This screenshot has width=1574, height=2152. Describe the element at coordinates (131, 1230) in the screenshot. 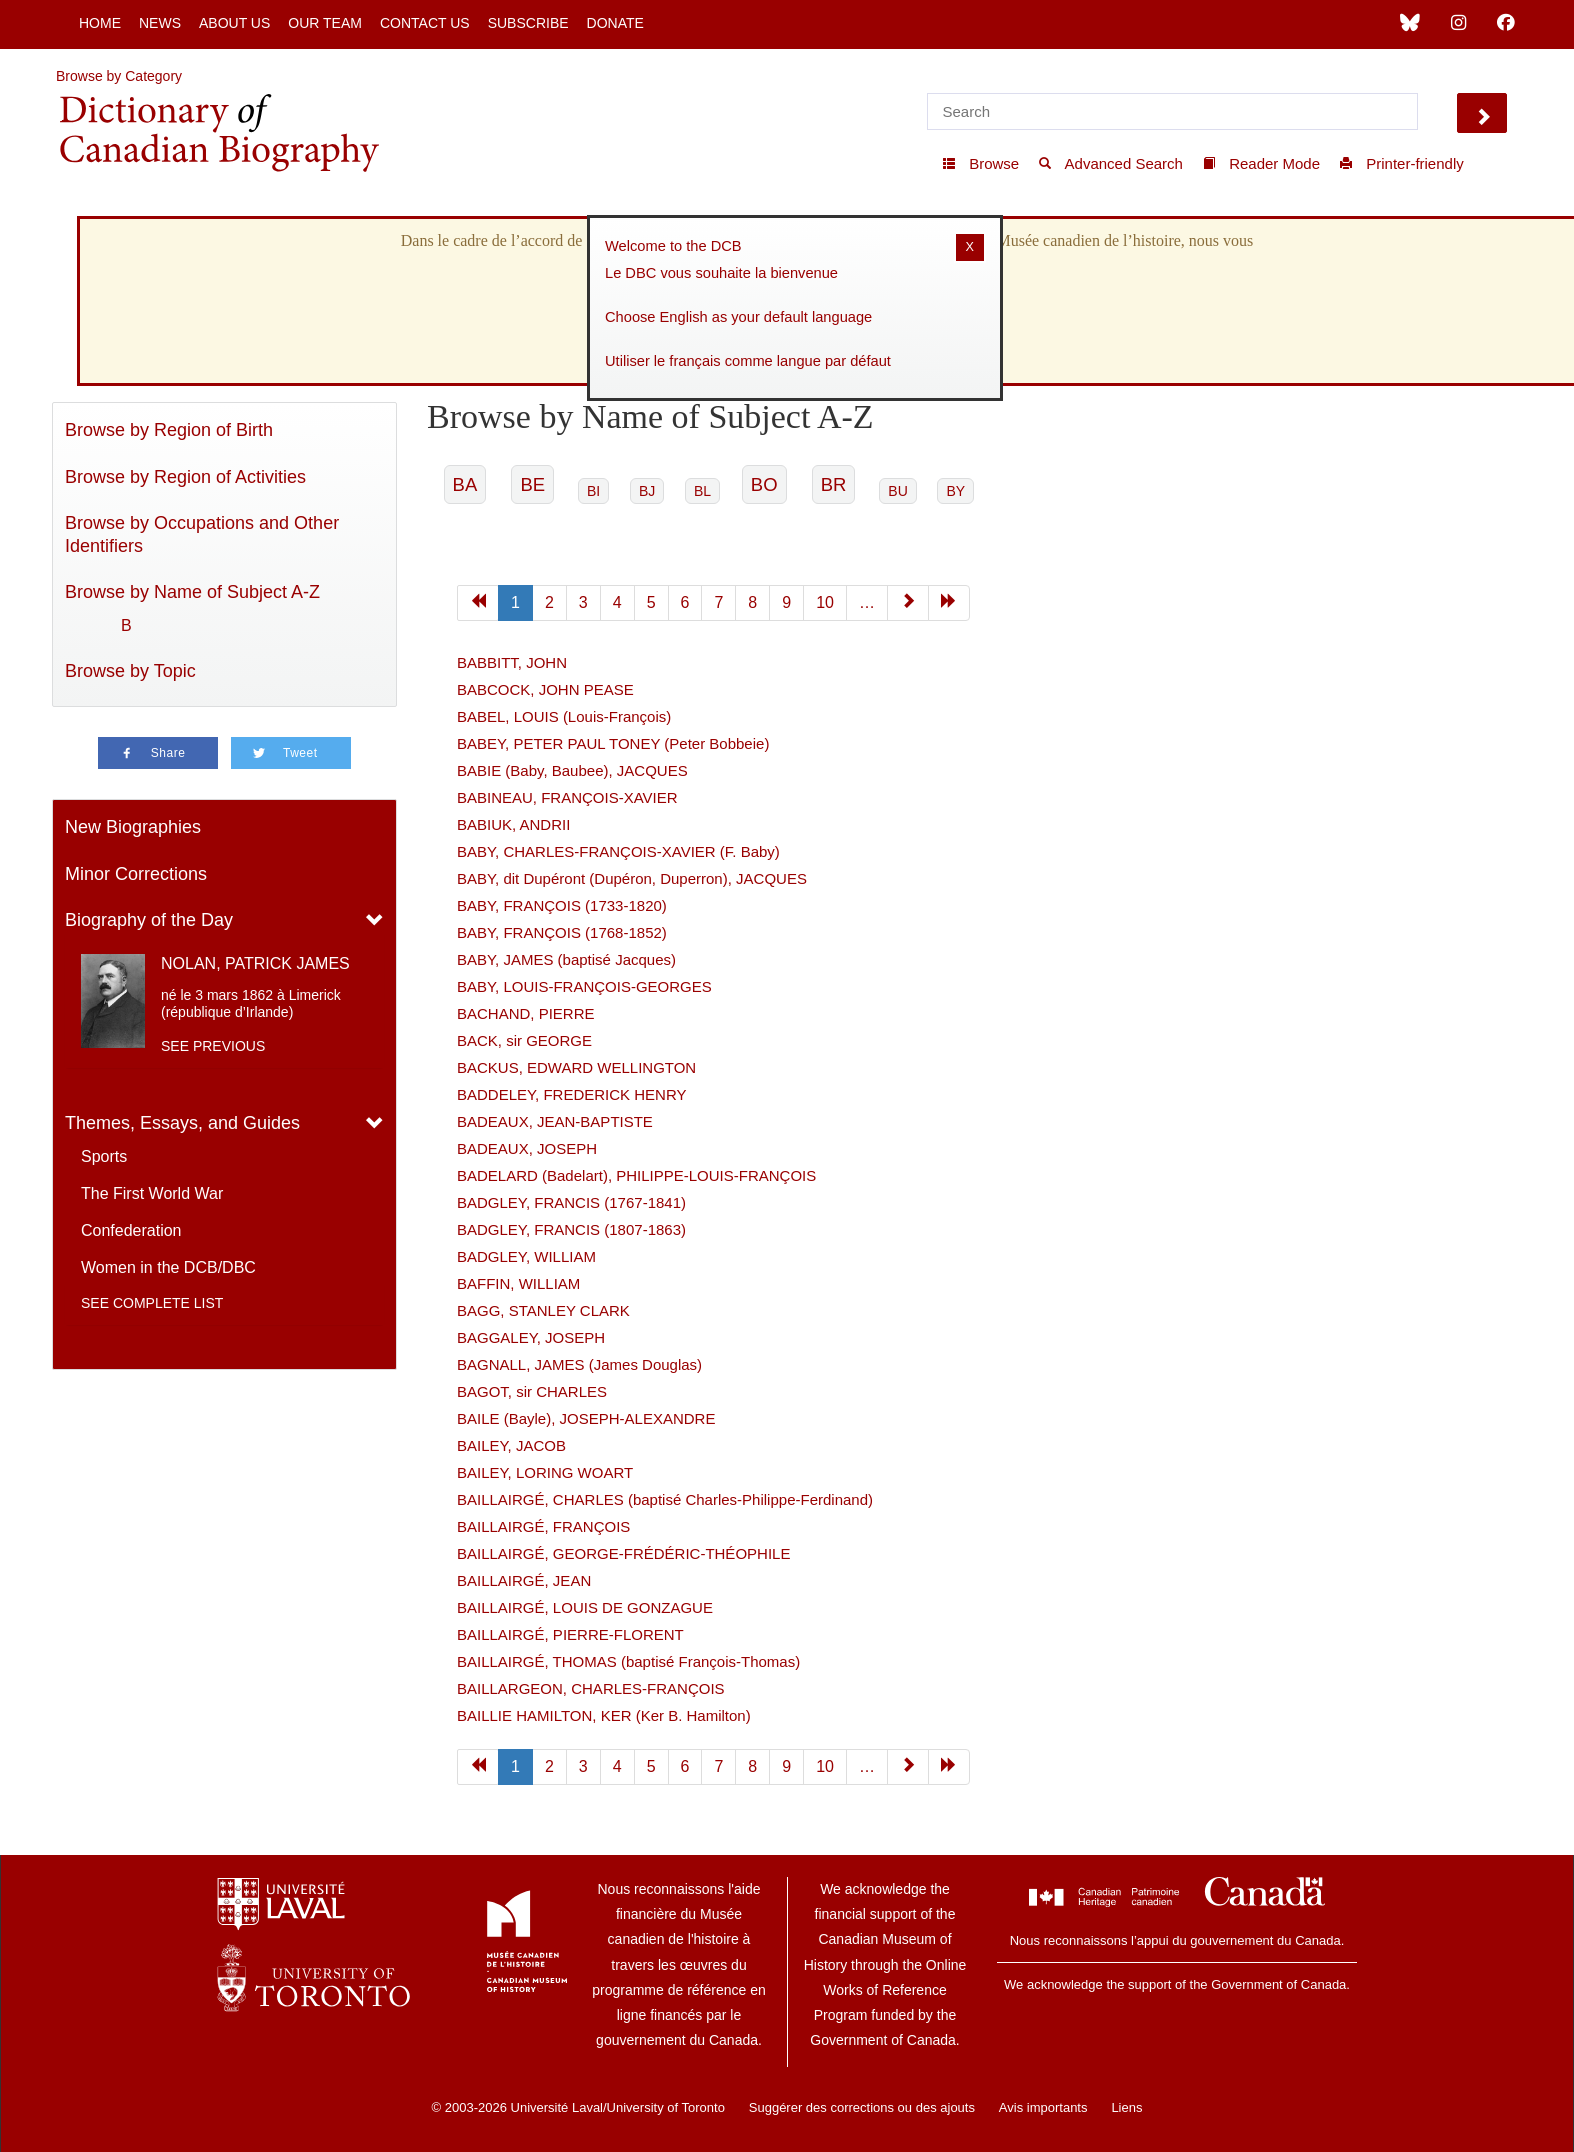

I see `Confederation` at that location.